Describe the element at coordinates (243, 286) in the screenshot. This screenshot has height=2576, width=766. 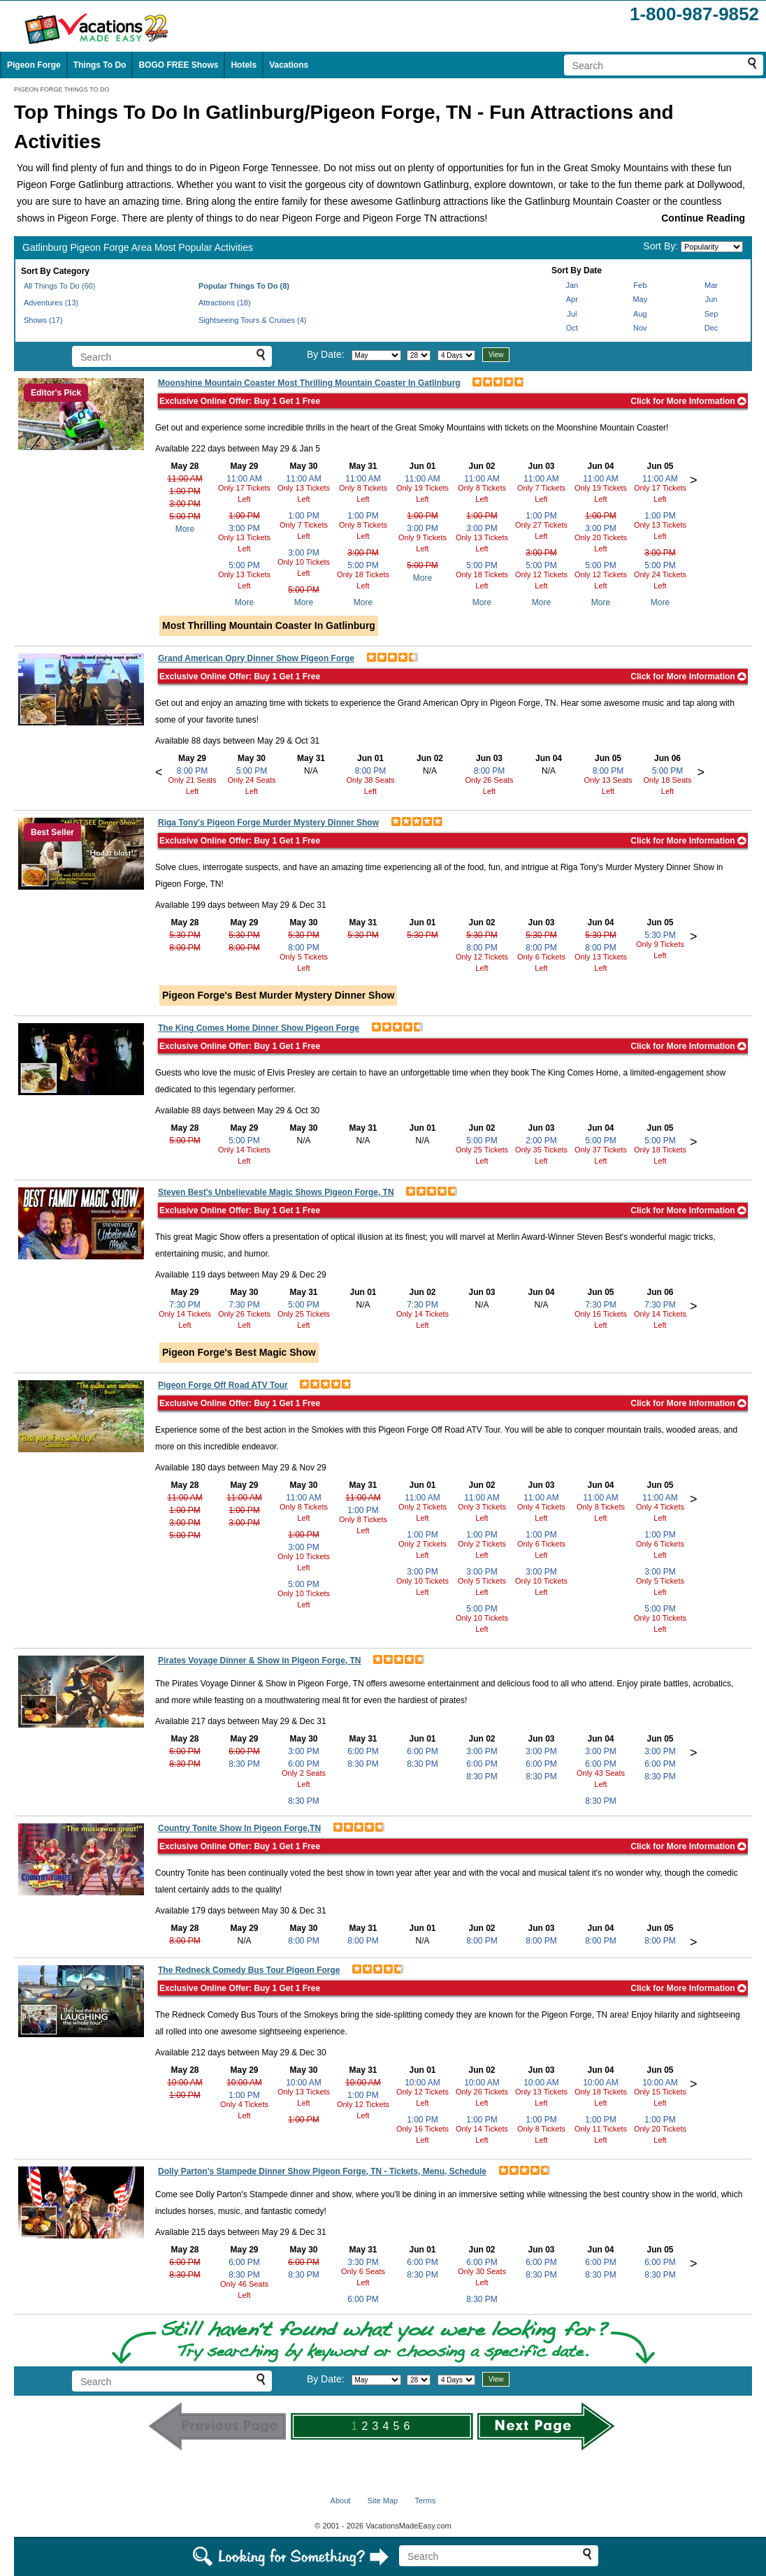
I see `Popular Things To Do (8)` at that location.